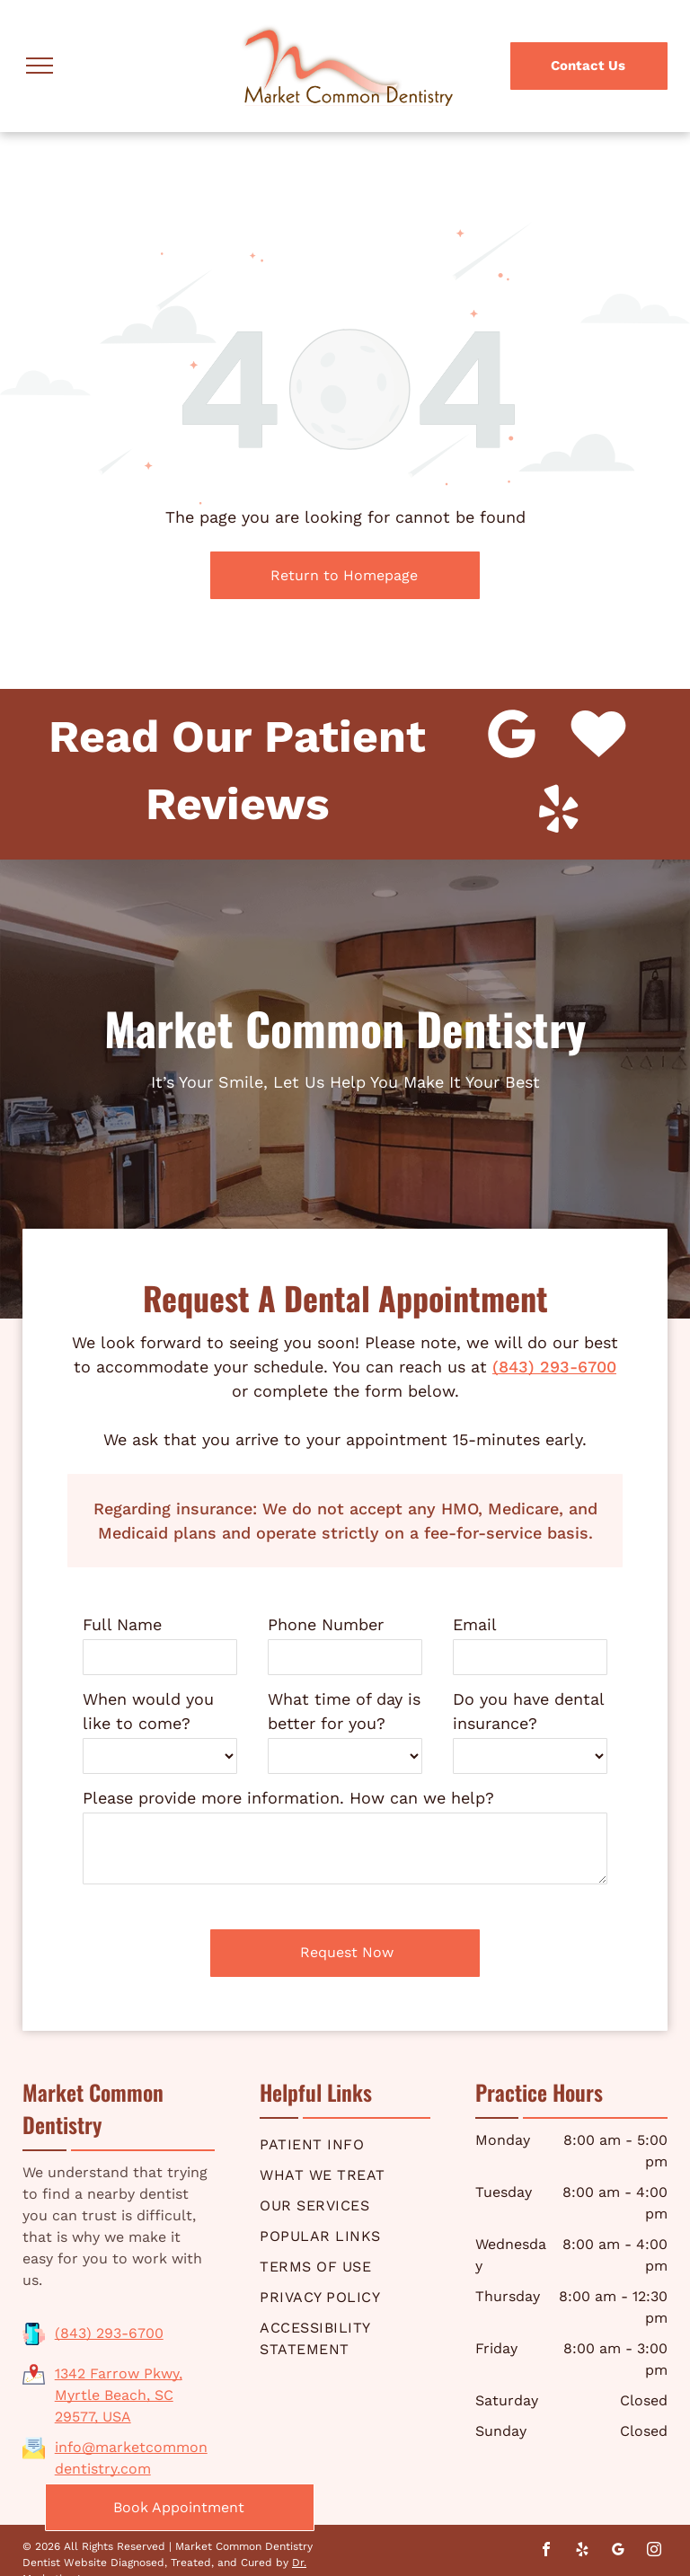 This screenshot has width=690, height=2576. Describe the element at coordinates (118, 2395) in the screenshot. I see `1342 Farrow Pkwy, Myrtle Beach, SC 29577, USA` at that location.